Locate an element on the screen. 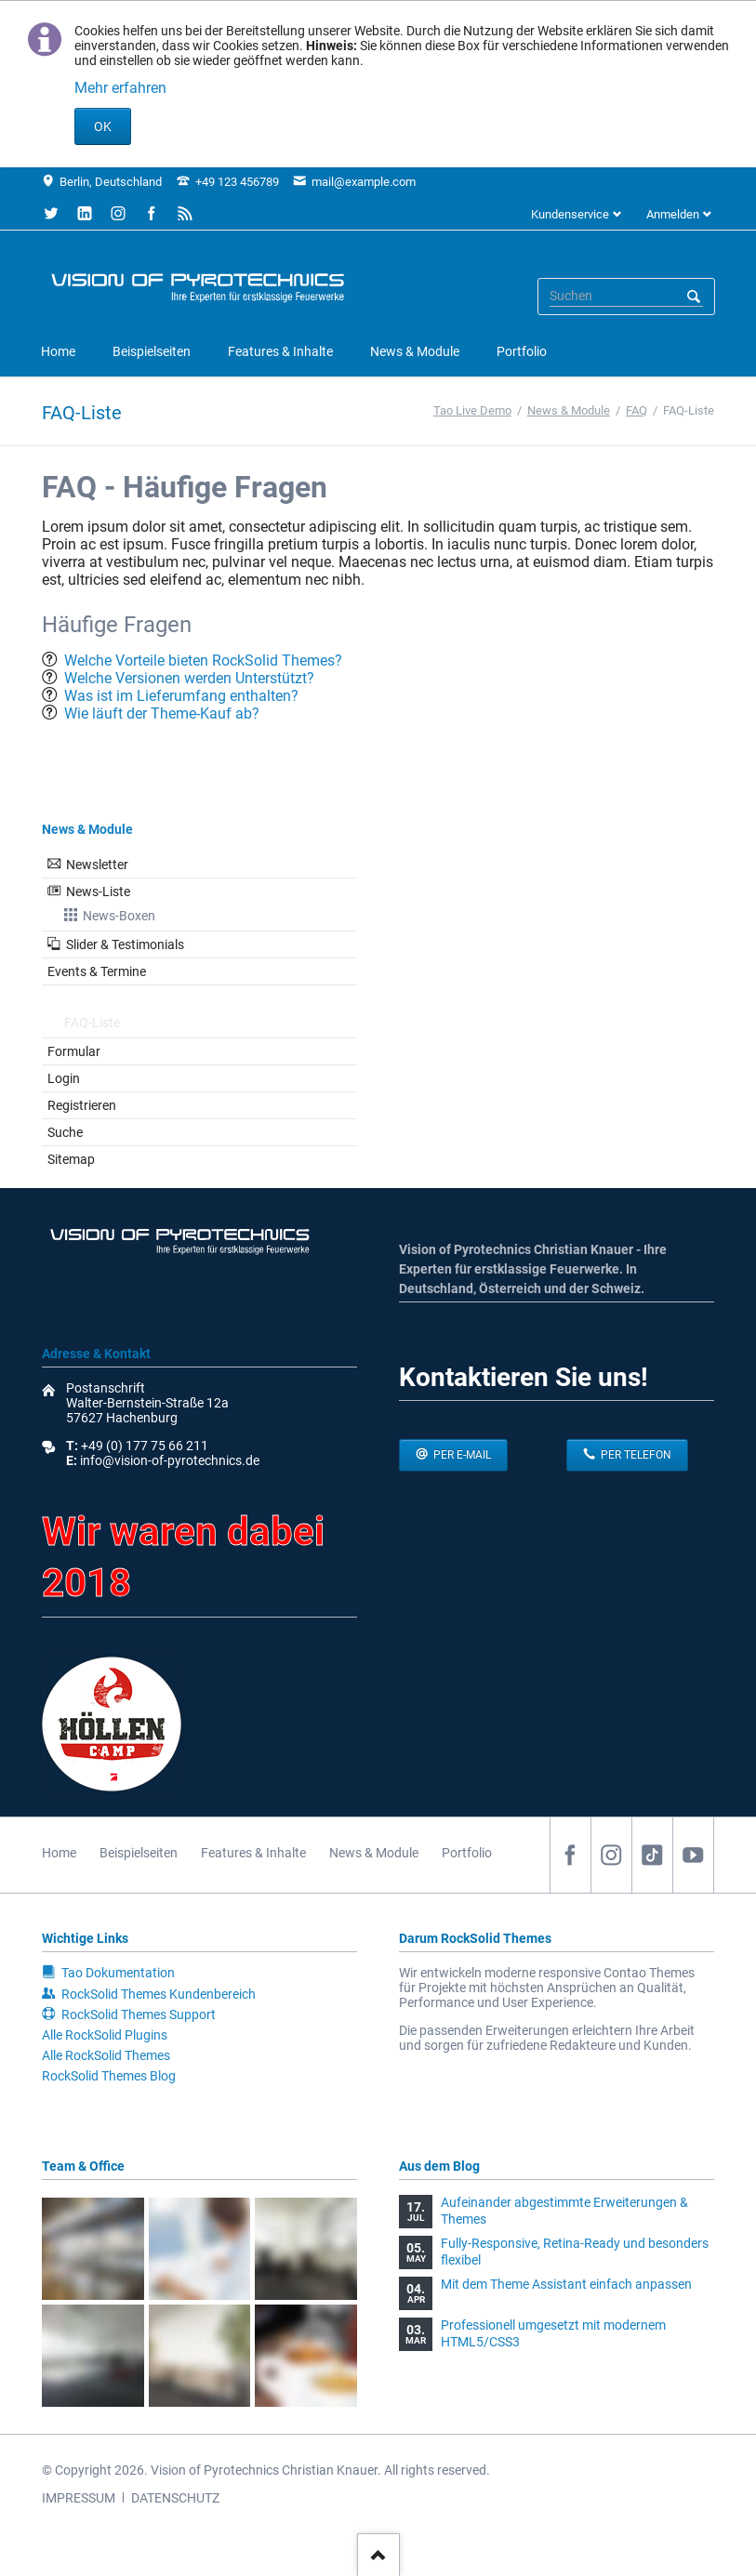  Portfolio is located at coordinates (467, 1852).